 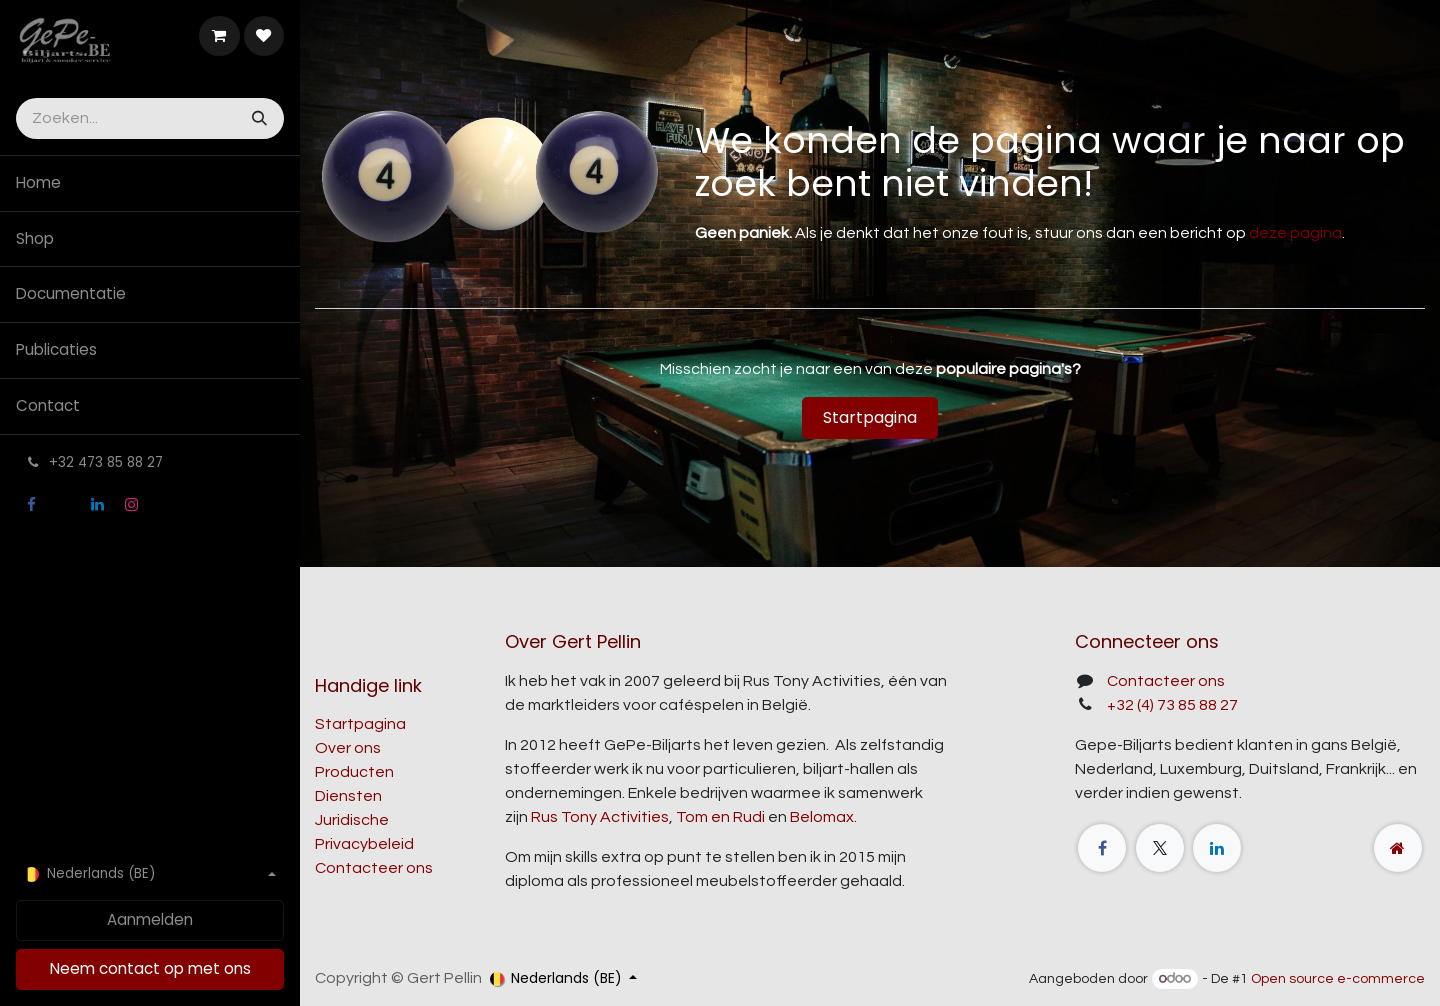 I want to click on Open source e-commerce, so click(x=1338, y=979).